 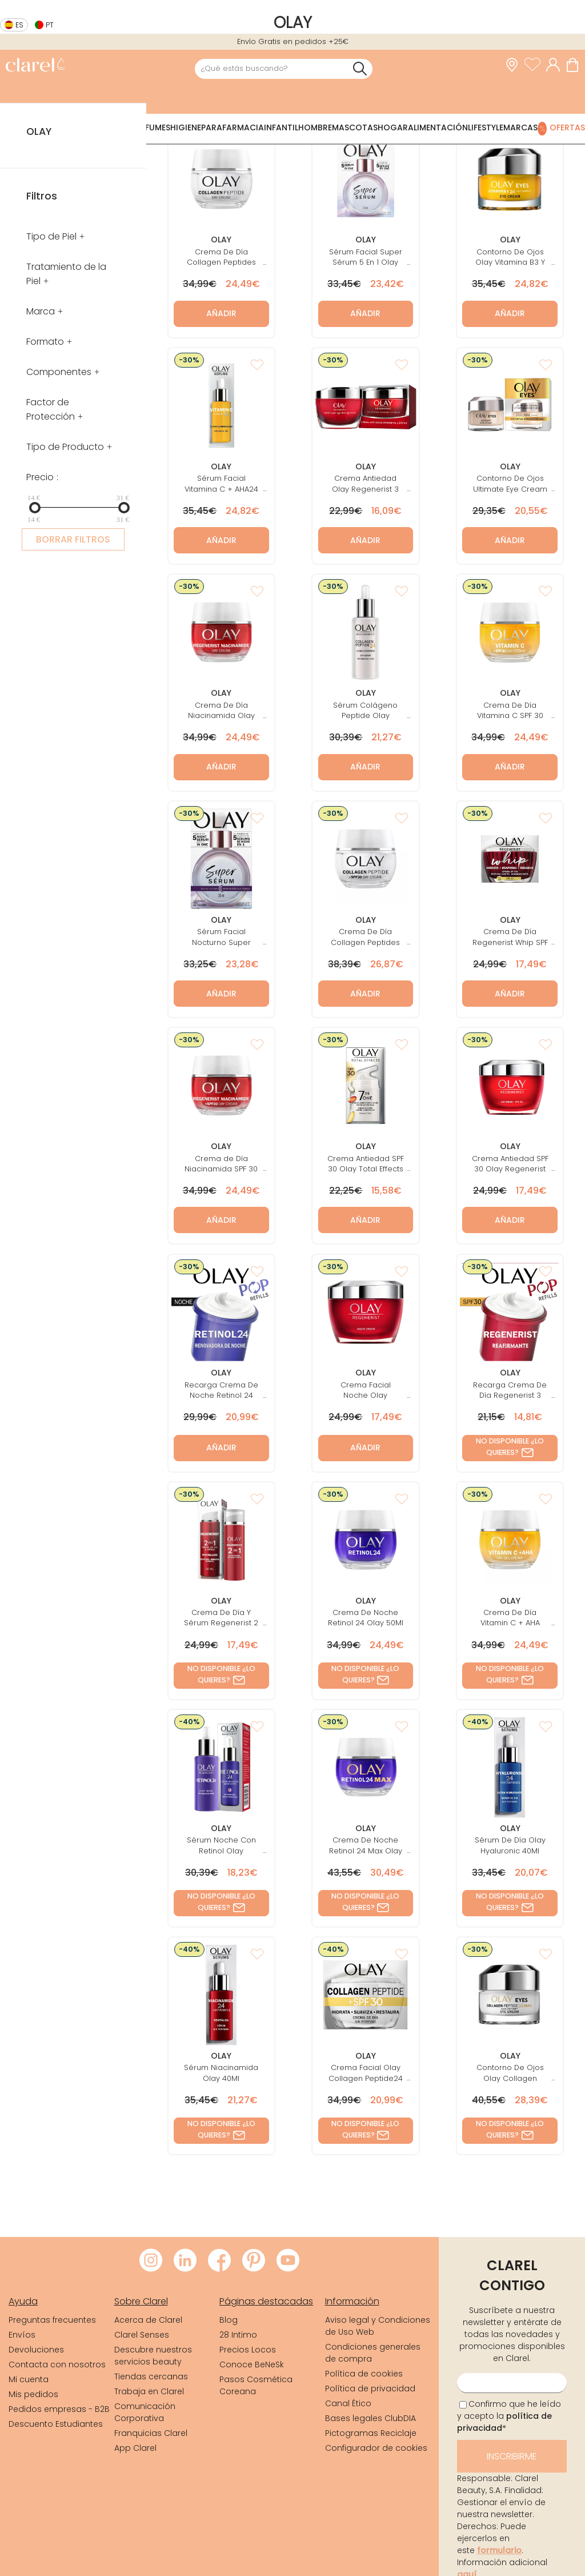 What do you see at coordinates (19, 25) in the screenshot?
I see `es` at bounding box center [19, 25].